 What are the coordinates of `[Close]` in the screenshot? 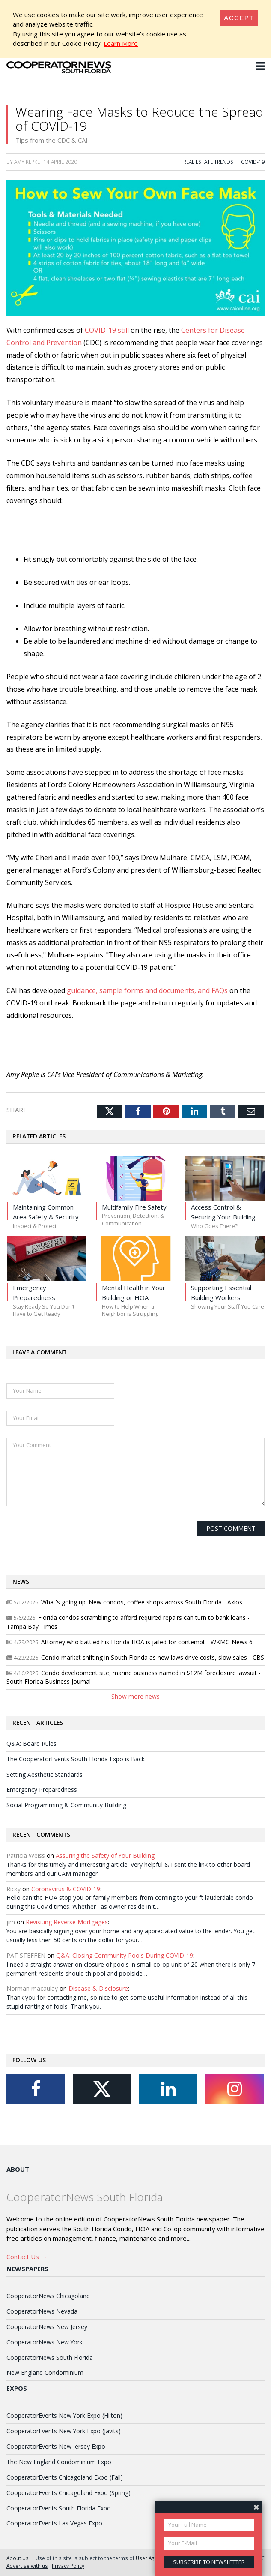 It's located at (239, 18).